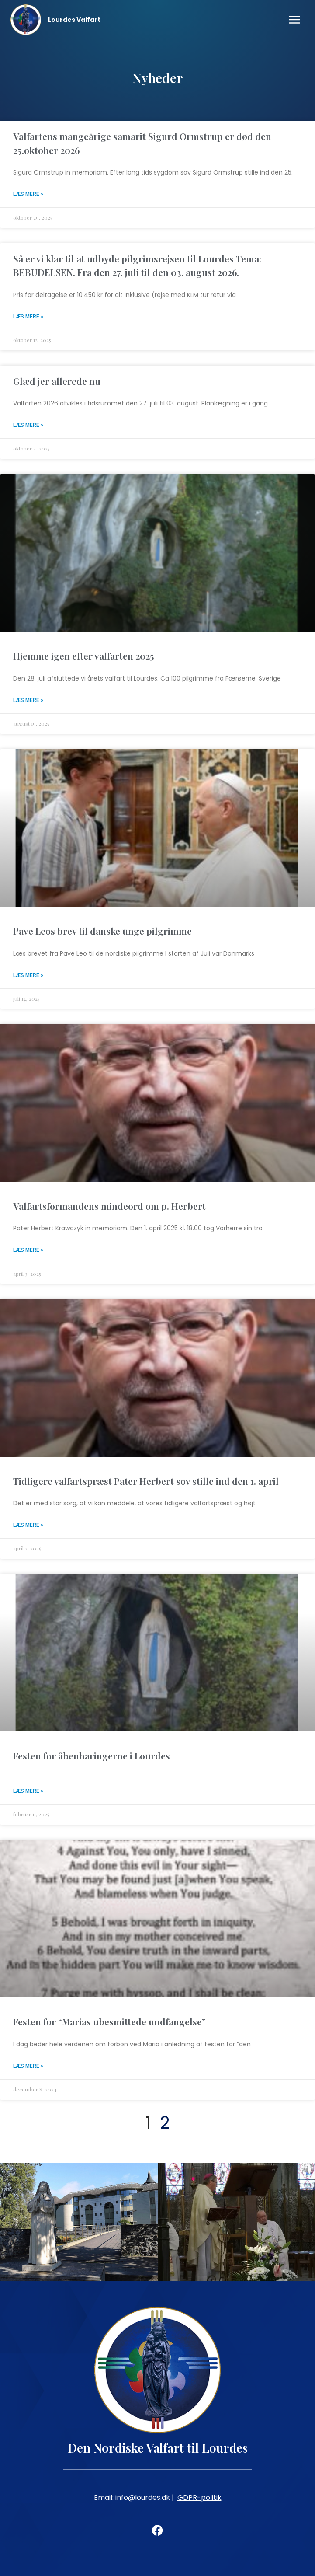 The image size is (315, 2576). I want to click on Tidligere valfartspræst Pater Herbert sov stille ind den 1. april, so click(146, 1481).